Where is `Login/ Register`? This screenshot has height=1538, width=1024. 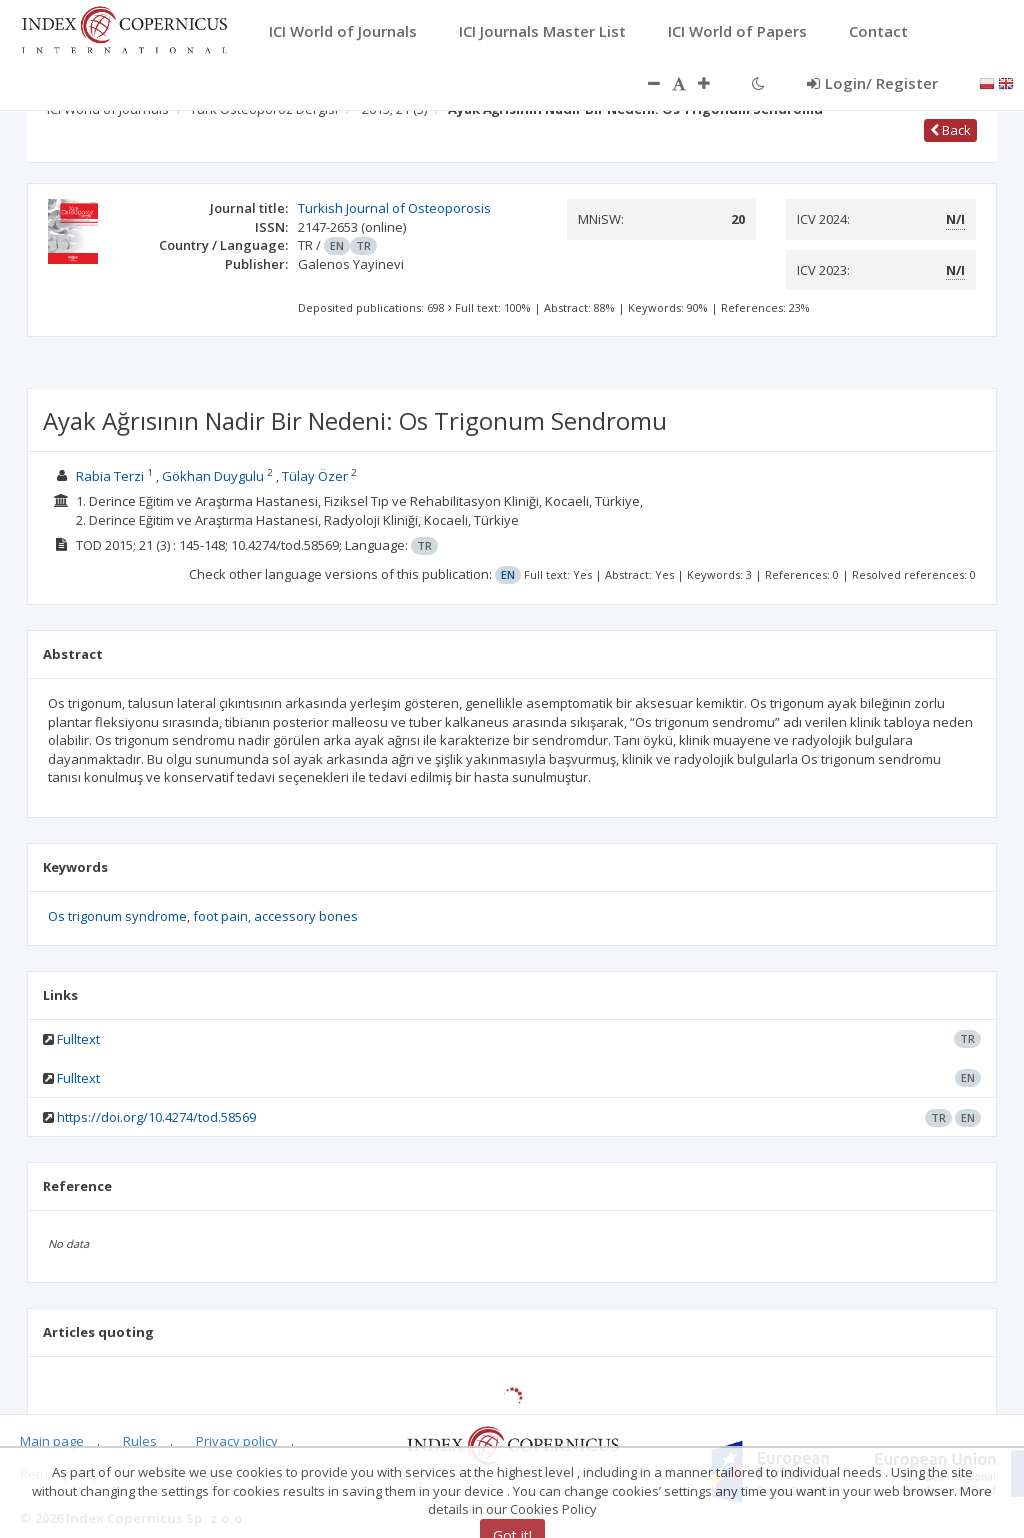 Login/ Register is located at coordinates (872, 83).